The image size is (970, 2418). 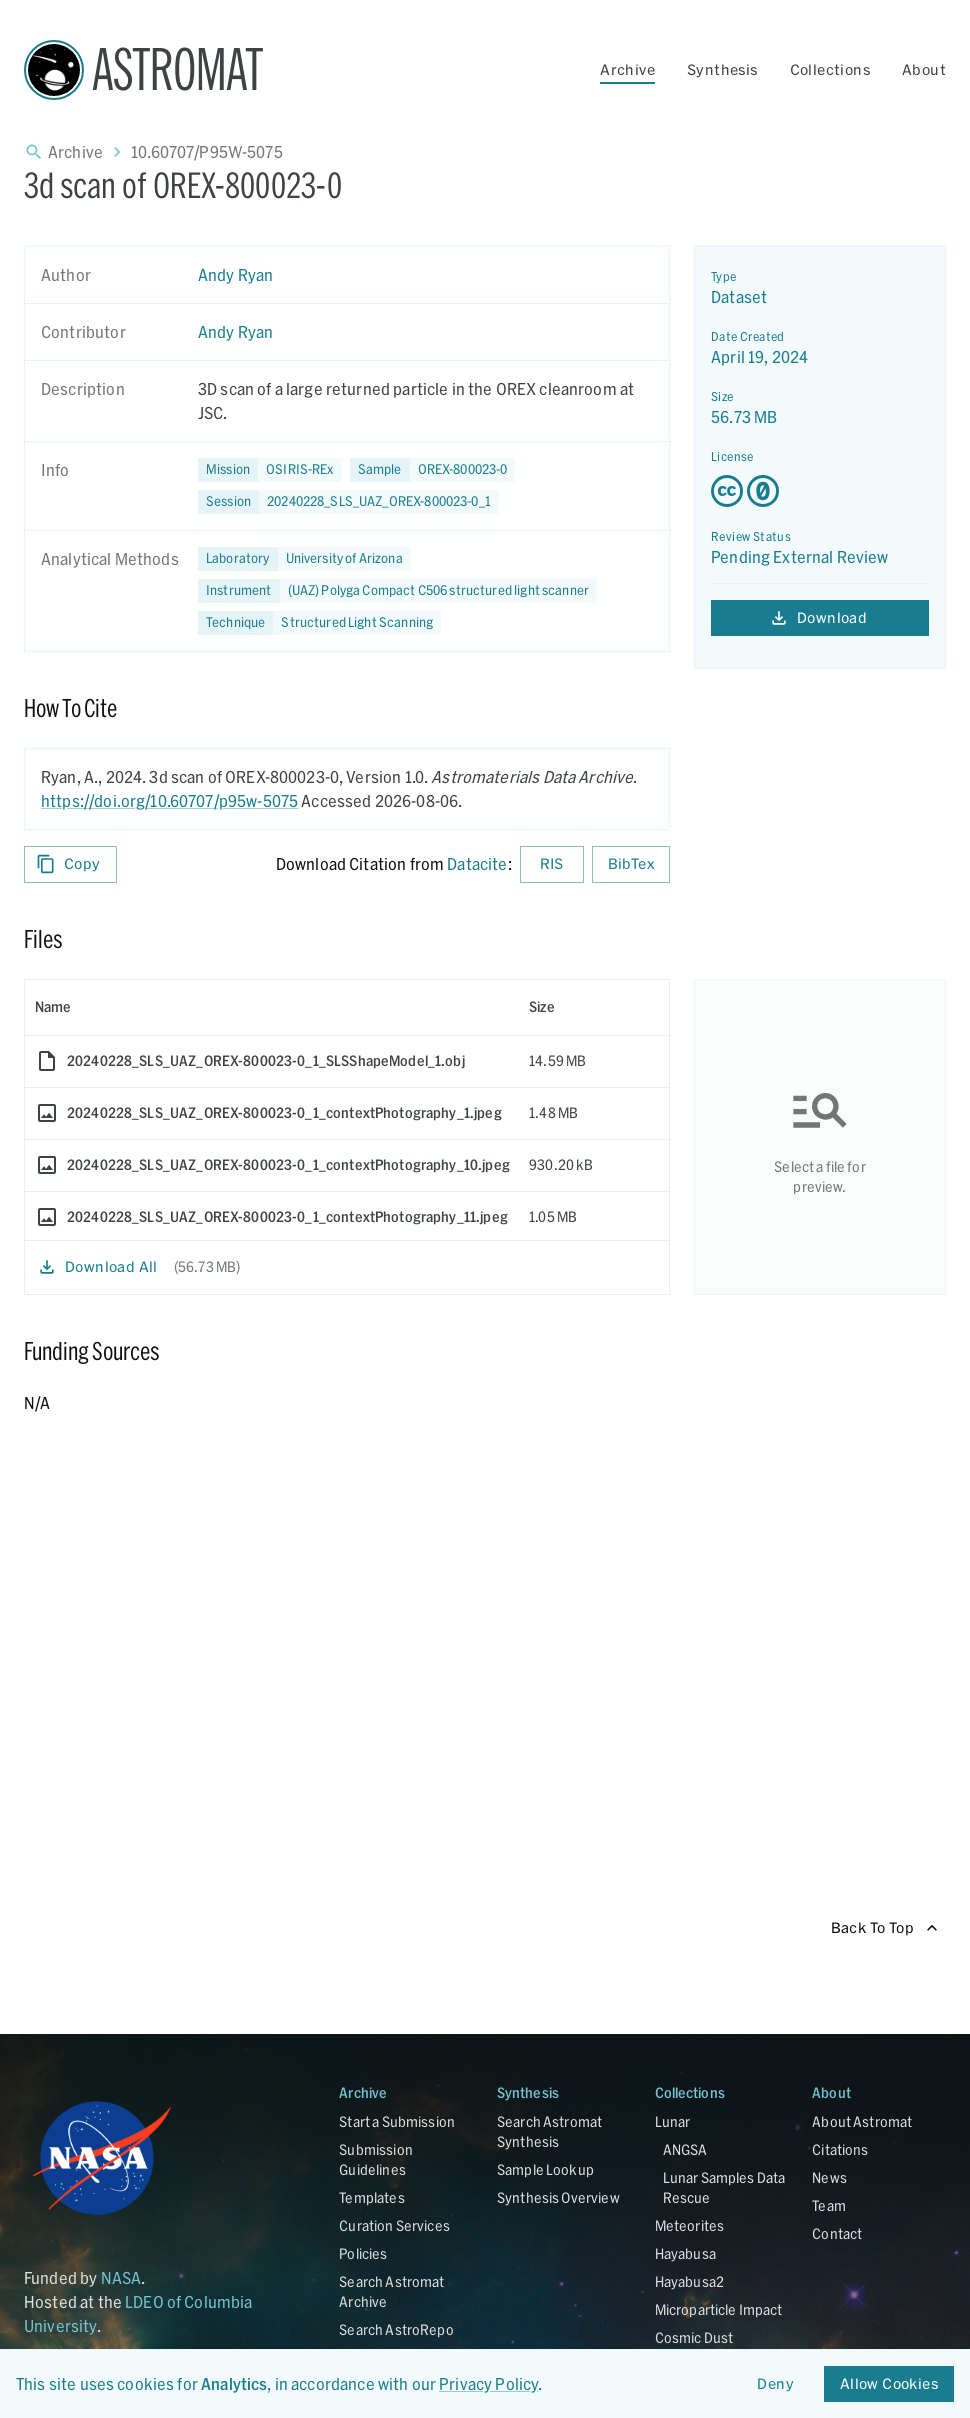 What do you see at coordinates (363, 2253) in the screenshot?
I see `Policies` at bounding box center [363, 2253].